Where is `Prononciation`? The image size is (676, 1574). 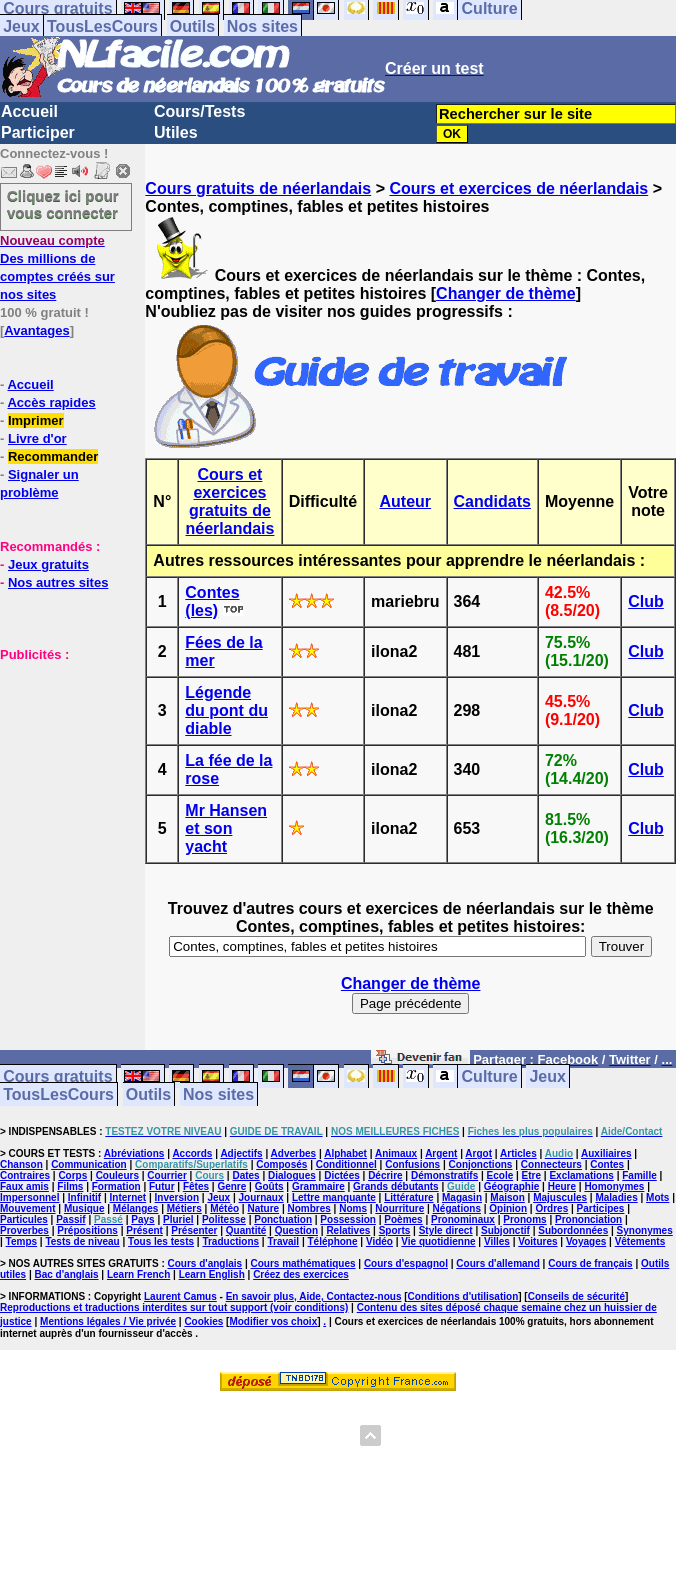 Prononciation is located at coordinates (588, 1219).